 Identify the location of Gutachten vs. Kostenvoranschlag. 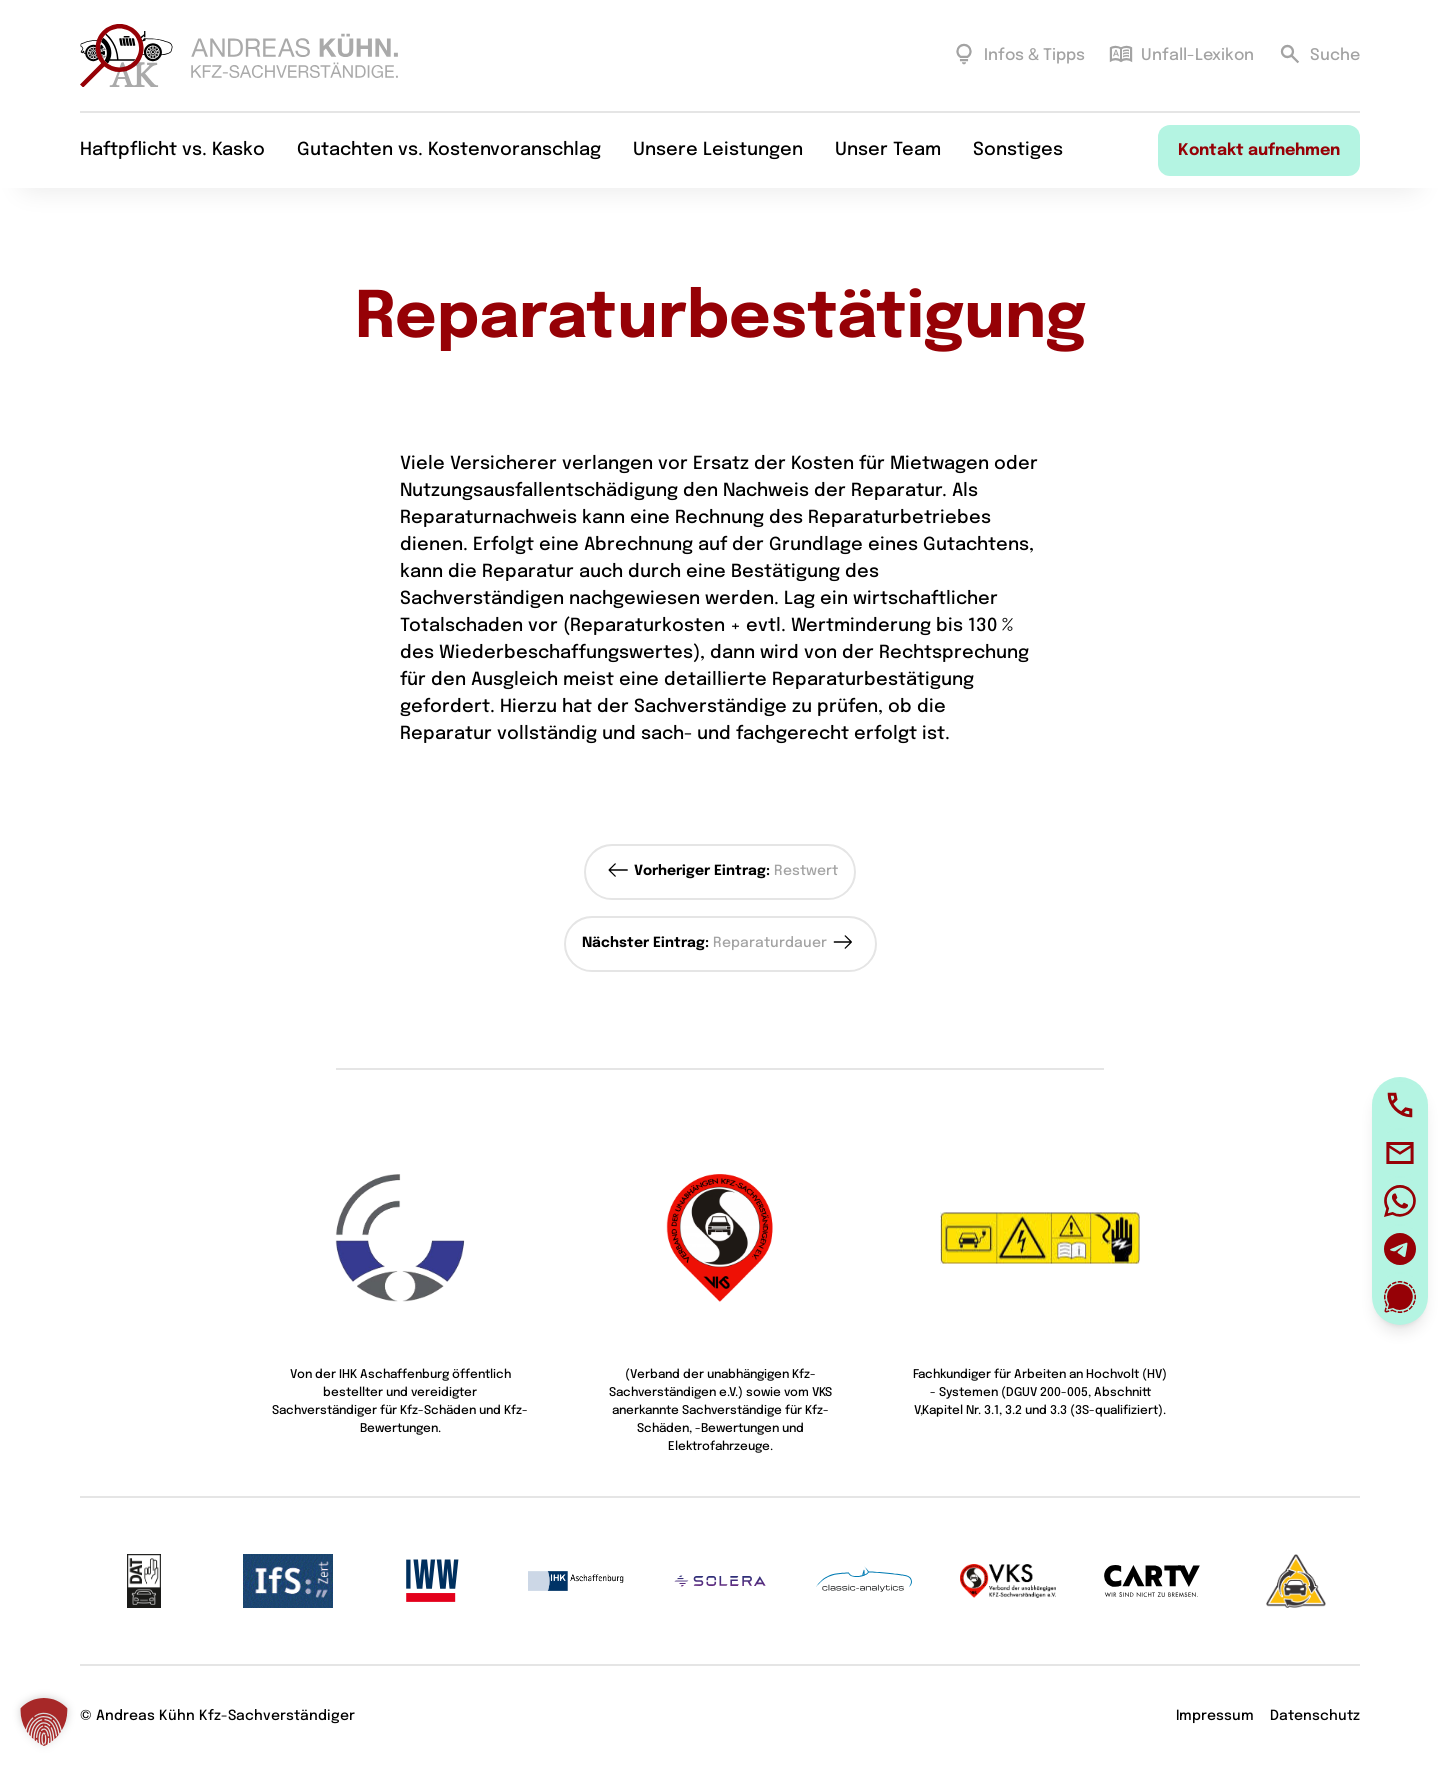
(449, 151).